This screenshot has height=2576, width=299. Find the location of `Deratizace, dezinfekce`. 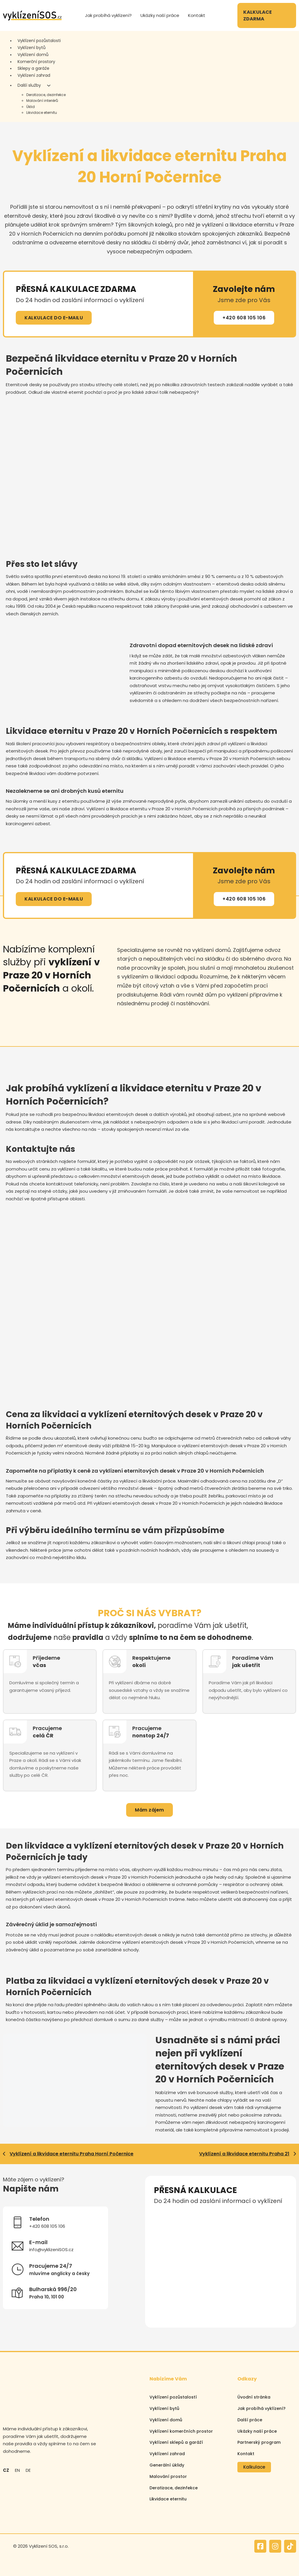

Deratizace, dezinfekce is located at coordinates (46, 94).